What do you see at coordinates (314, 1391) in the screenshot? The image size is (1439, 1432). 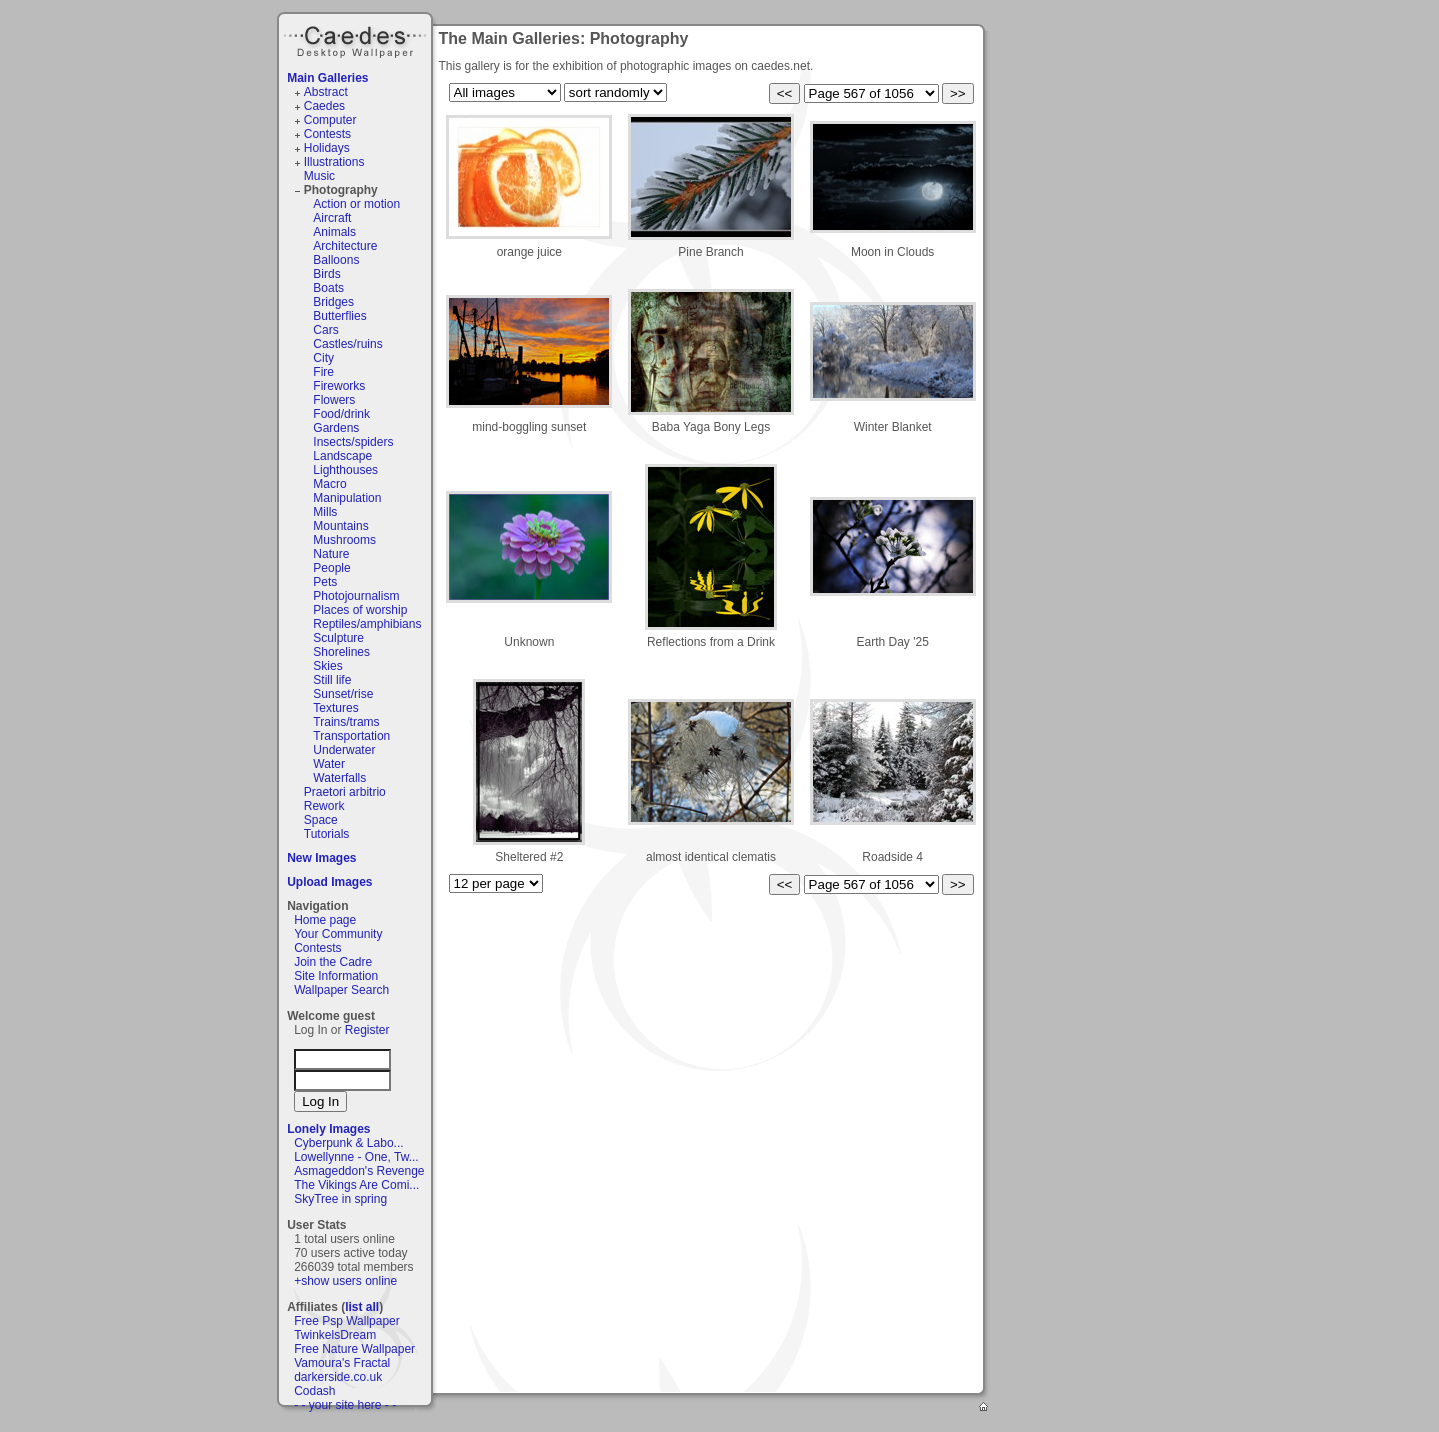 I see `Codash` at bounding box center [314, 1391].